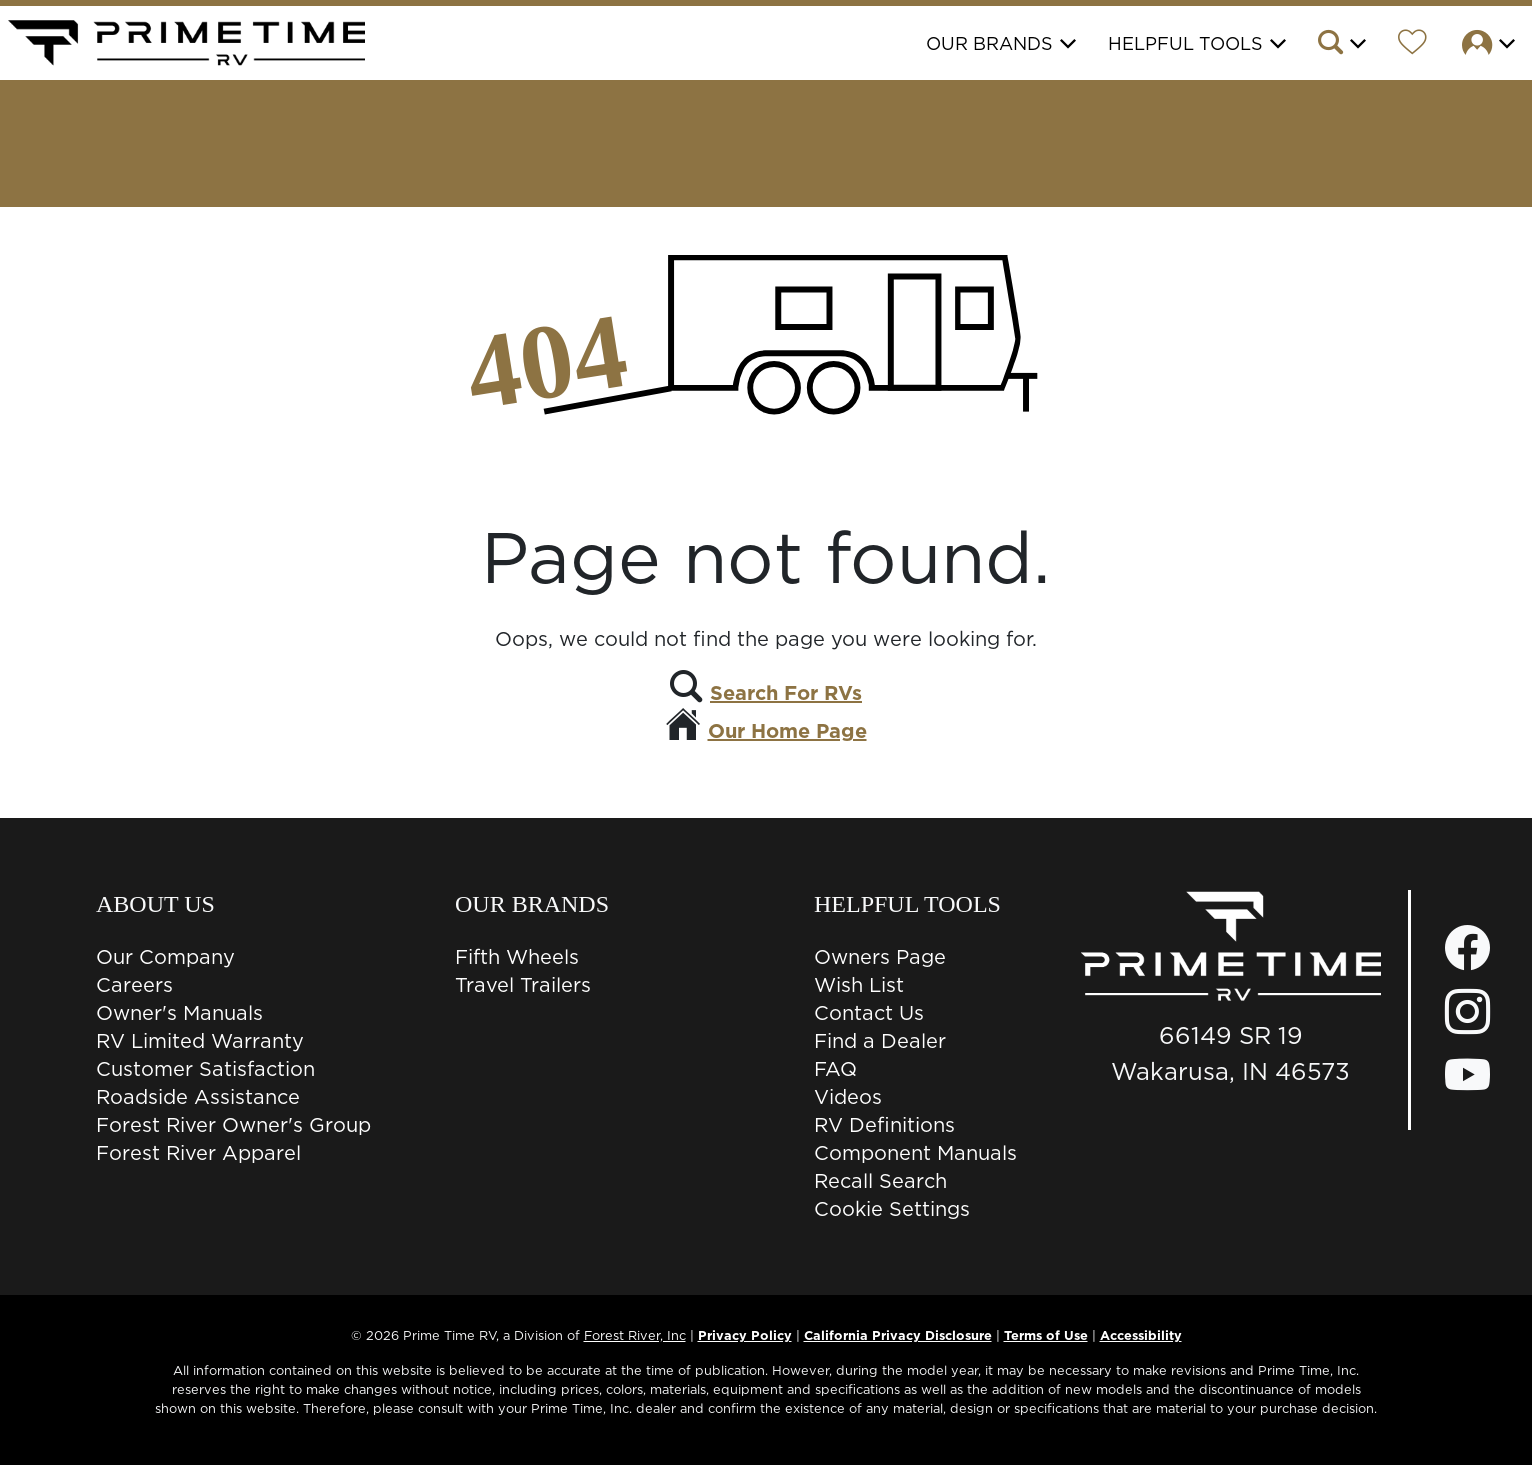 Image resolution: width=1532 pixels, height=1465 pixels. Describe the element at coordinates (205, 1069) in the screenshot. I see `Customer Satisfaction` at that location.